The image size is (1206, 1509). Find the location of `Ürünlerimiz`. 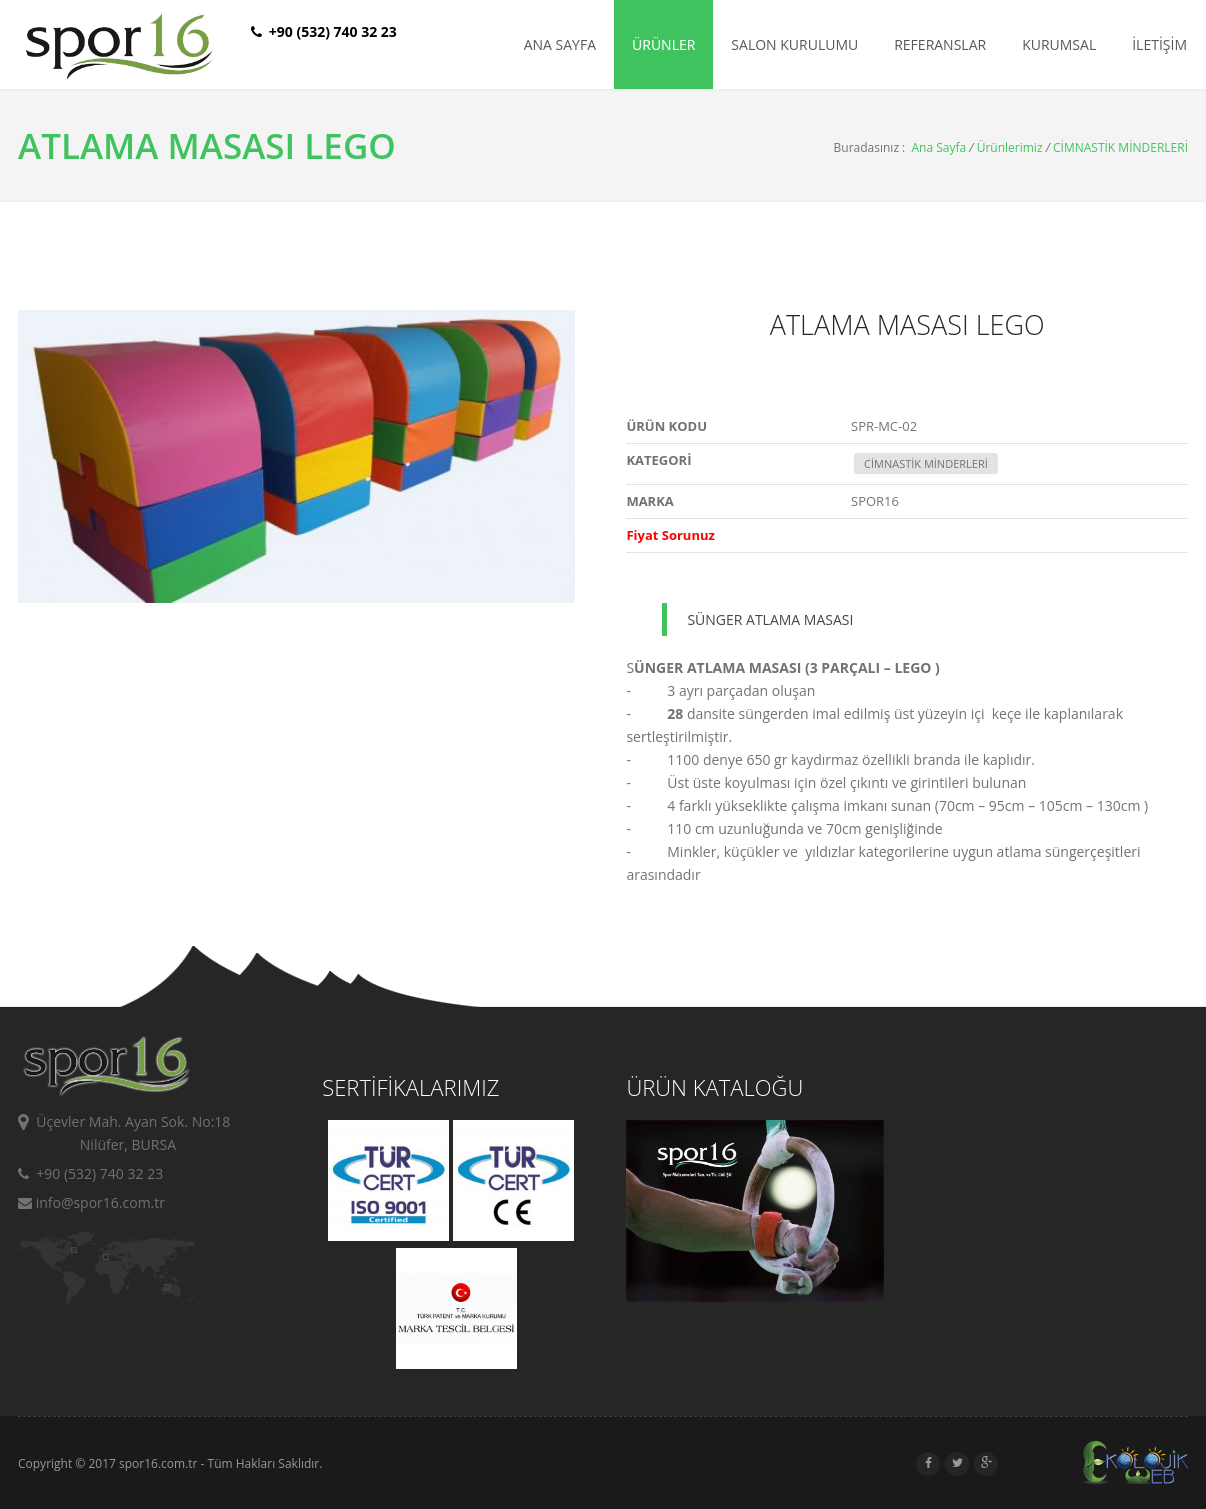

Ürünlerimiz is located at coordinates (1010, 147).